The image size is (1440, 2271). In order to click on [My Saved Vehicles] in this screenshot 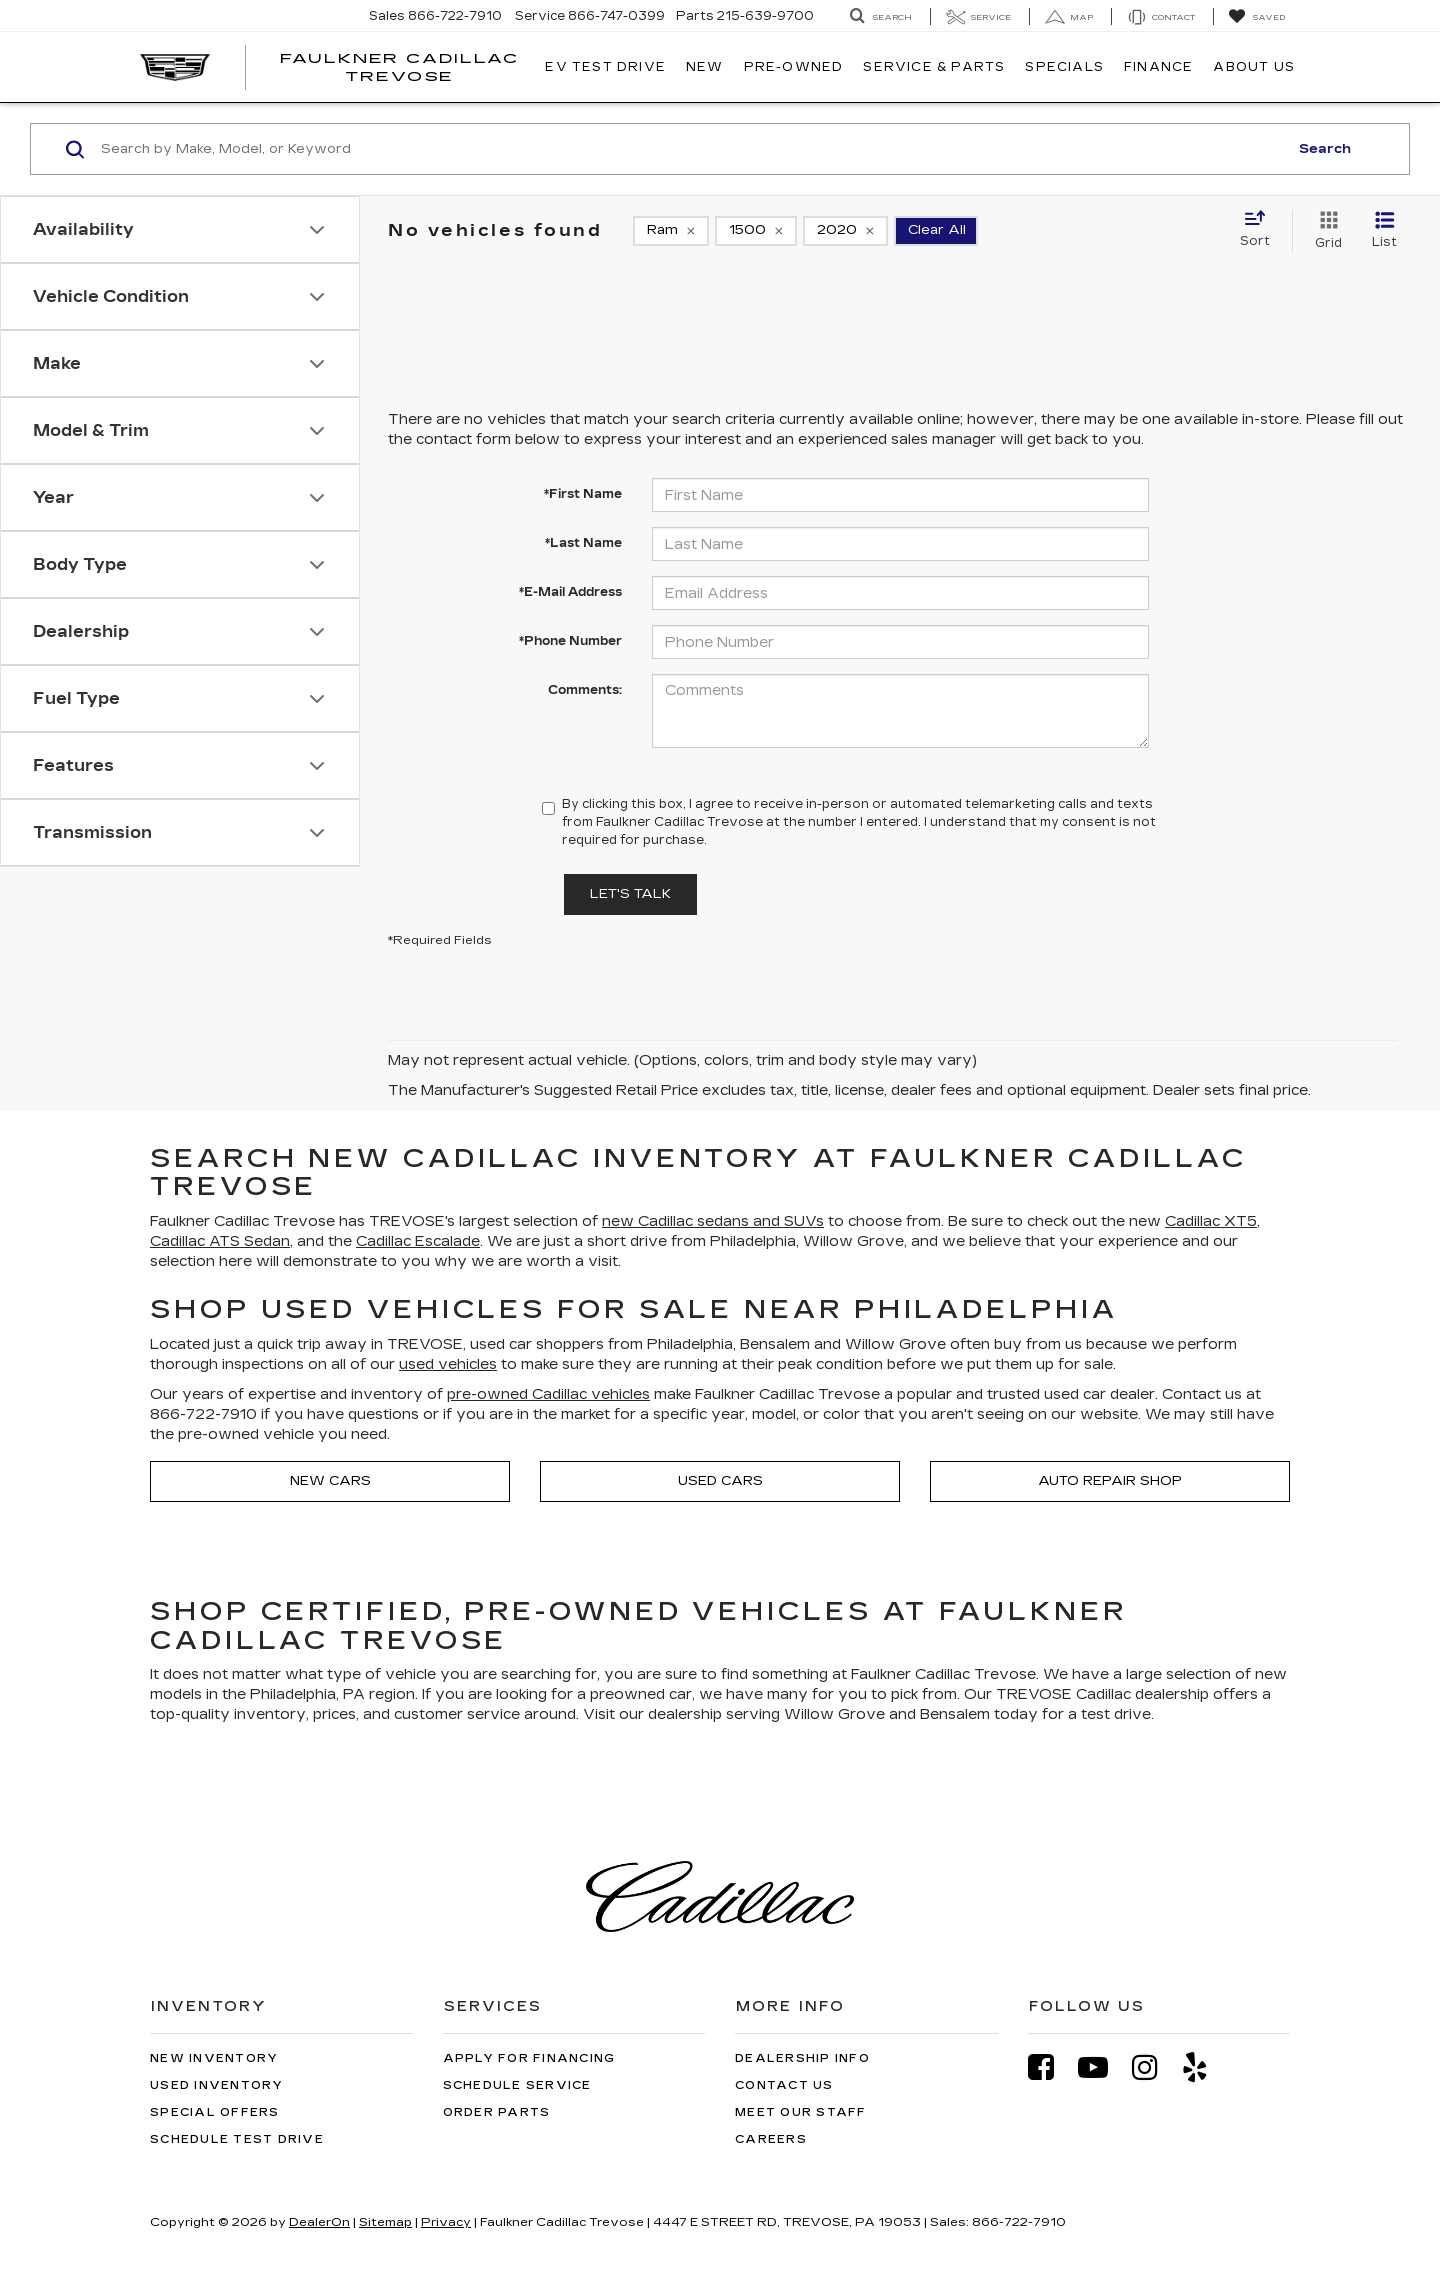, I will do `click(1256, 17)`.